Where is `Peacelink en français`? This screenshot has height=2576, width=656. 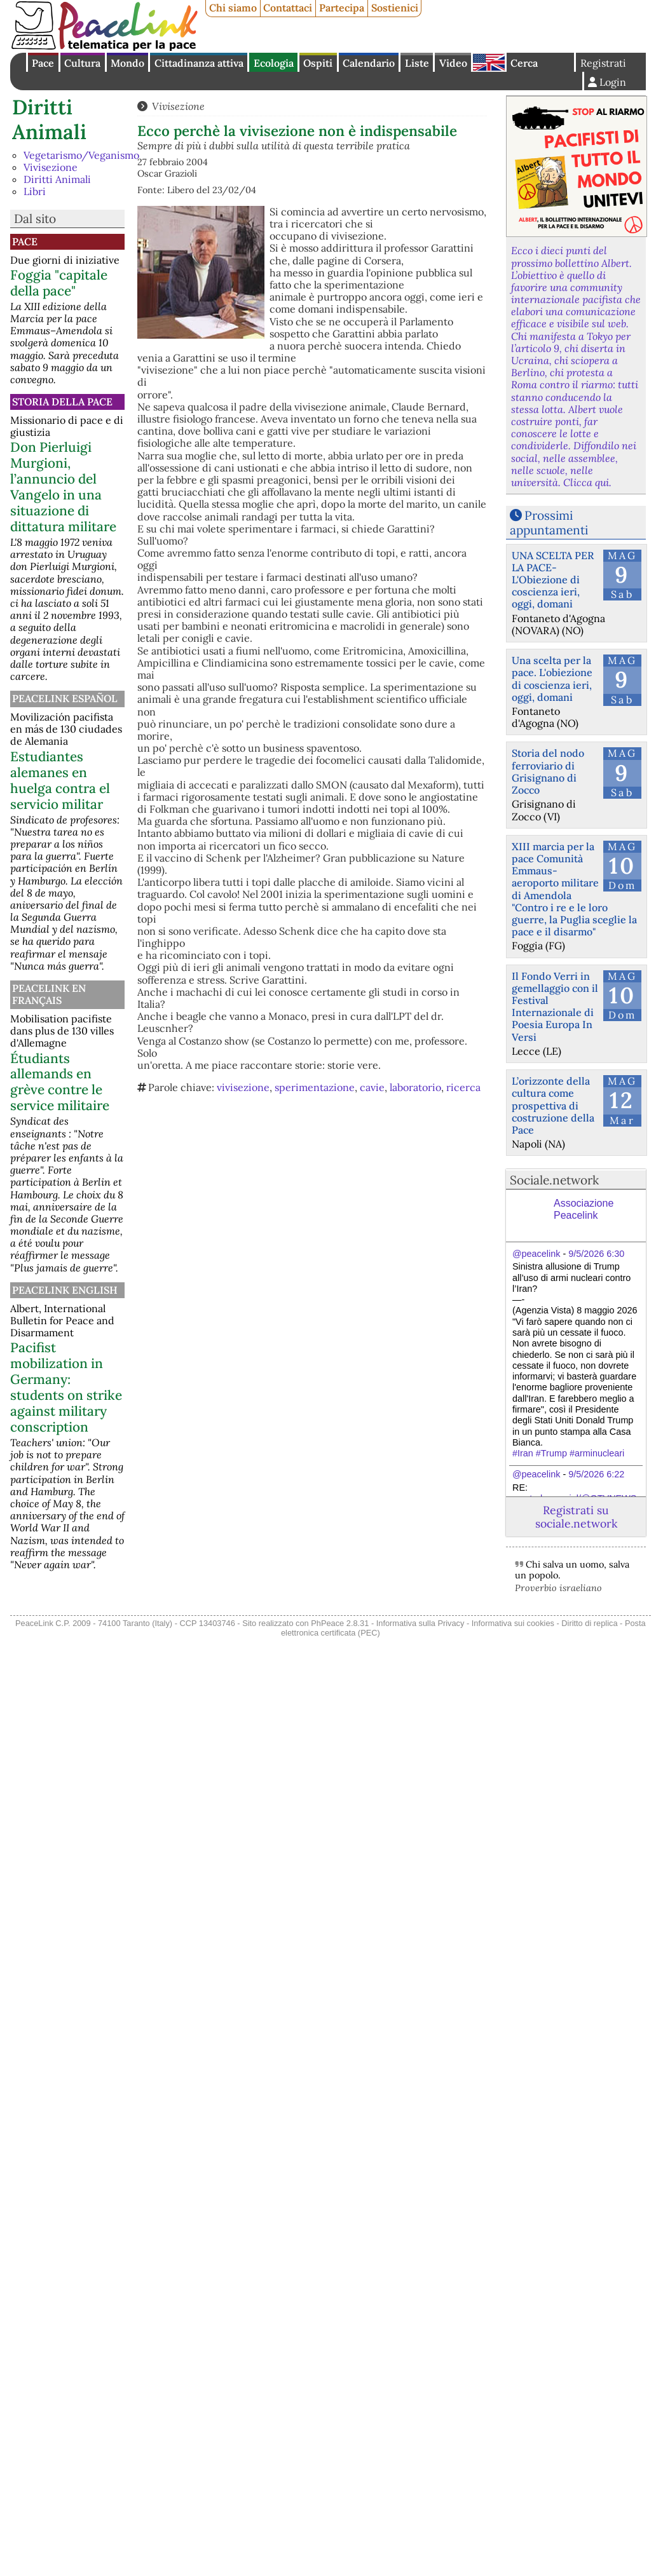
Peacelink en français is located at coordinates (49, 994).